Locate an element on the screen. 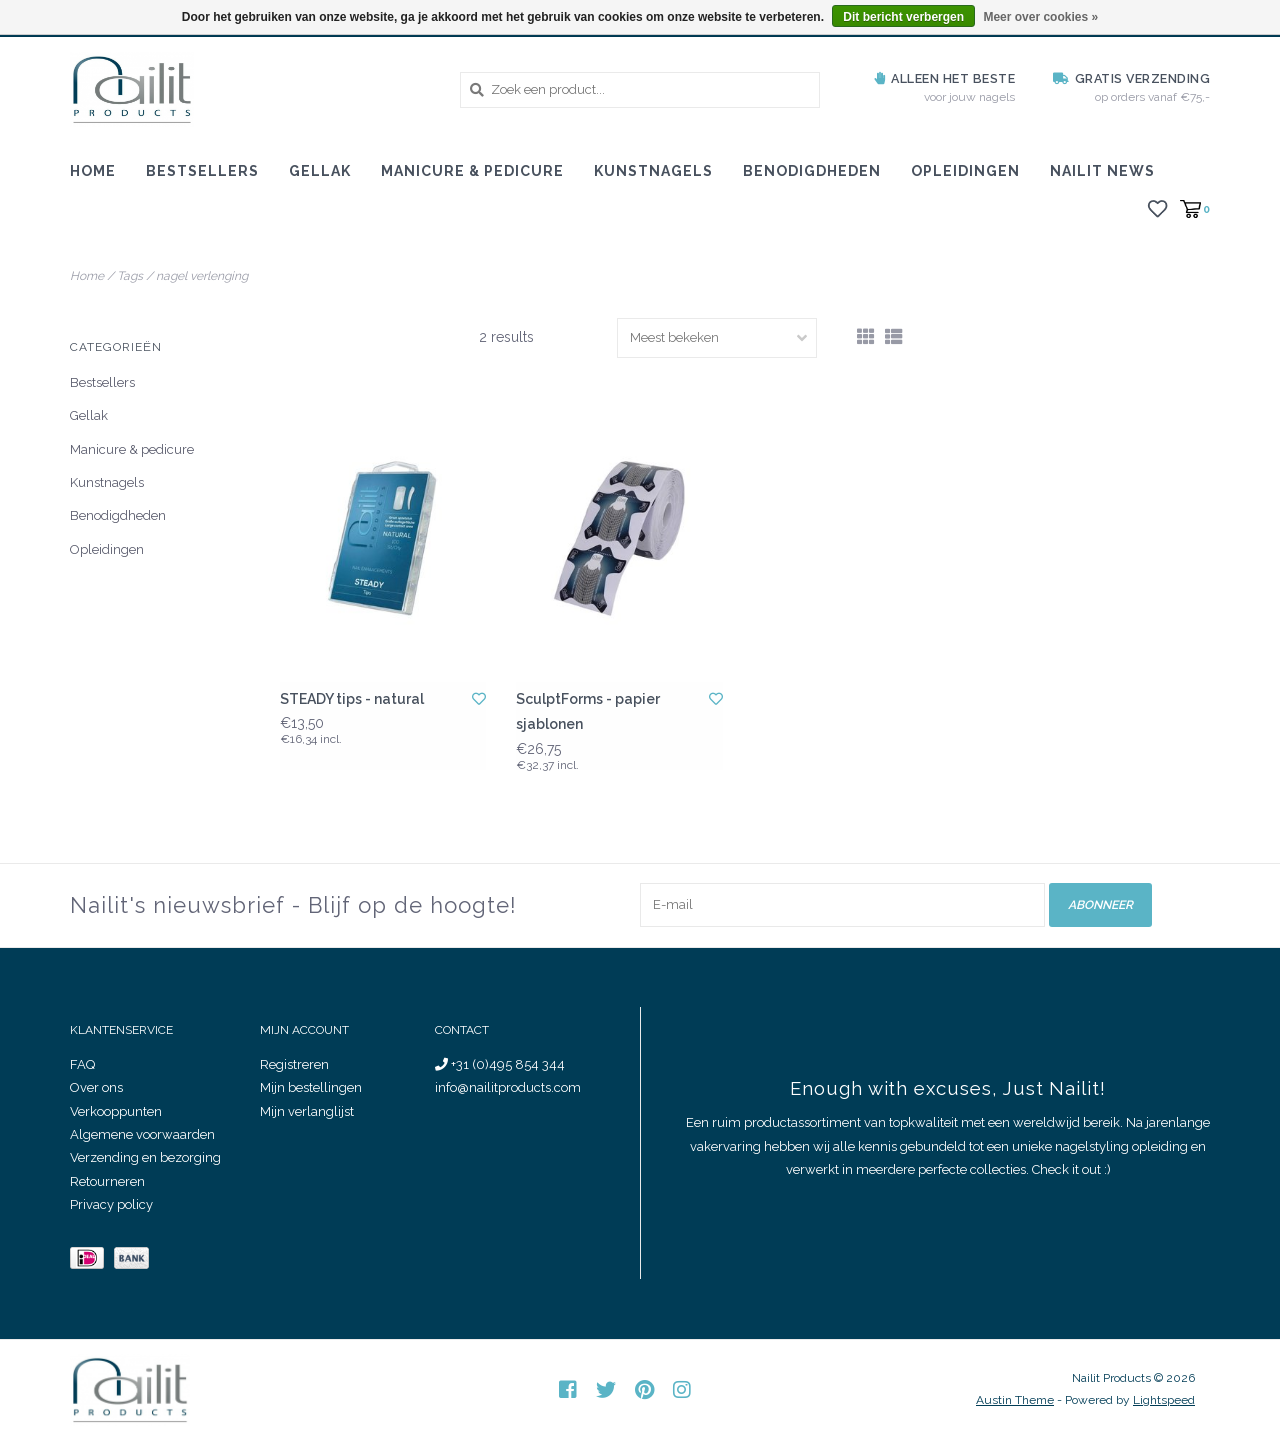 The height and width of the screenshot is (1441, 1280). Benodigdheden is located at coordinates (812, 171).